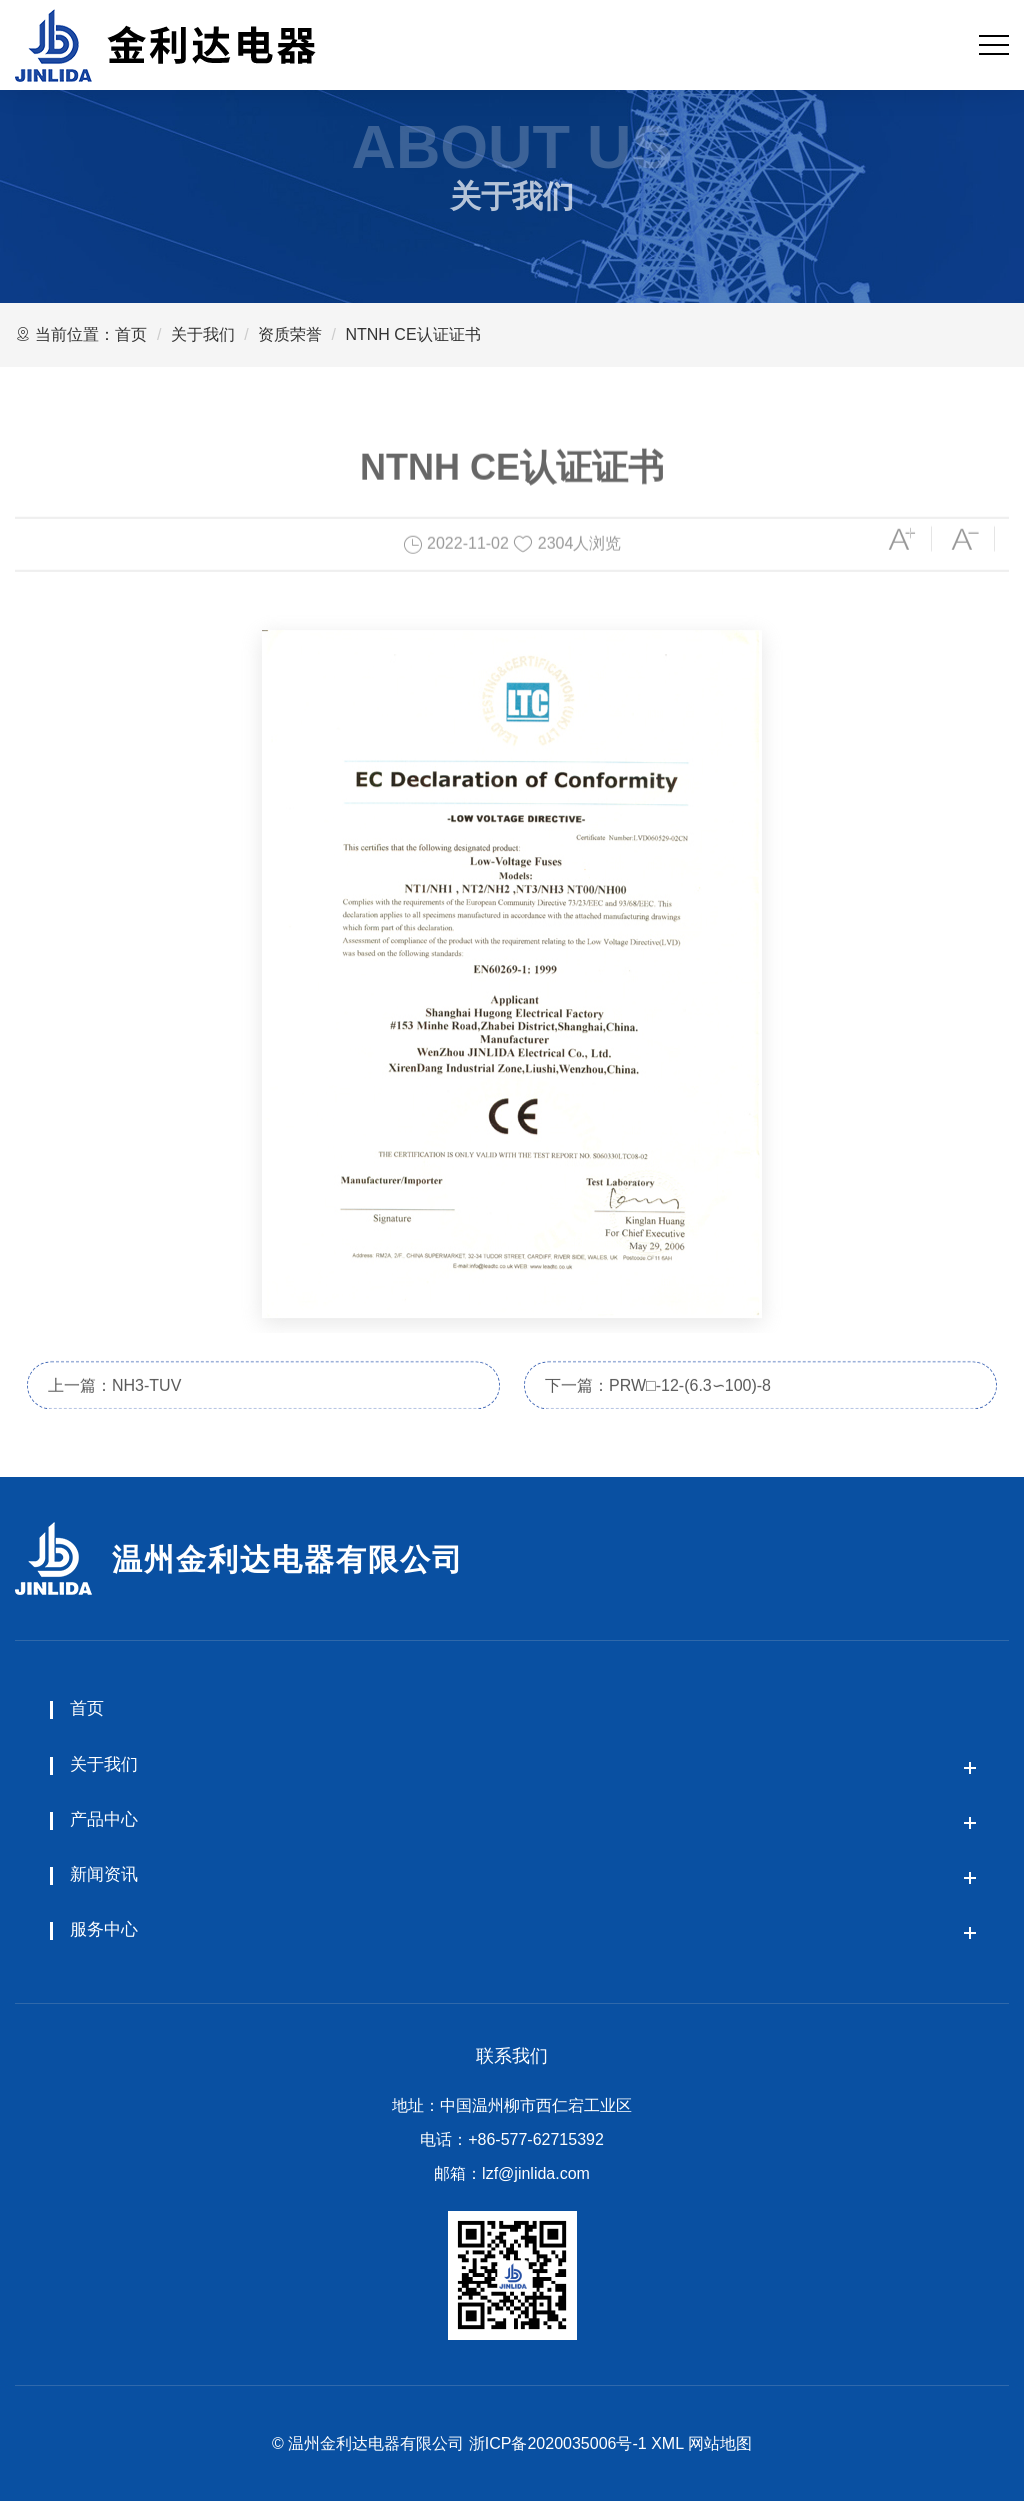 Image resolution: width=1024 pixels, height=2501 pixels. I want to click on XML, so click(667, 2443).